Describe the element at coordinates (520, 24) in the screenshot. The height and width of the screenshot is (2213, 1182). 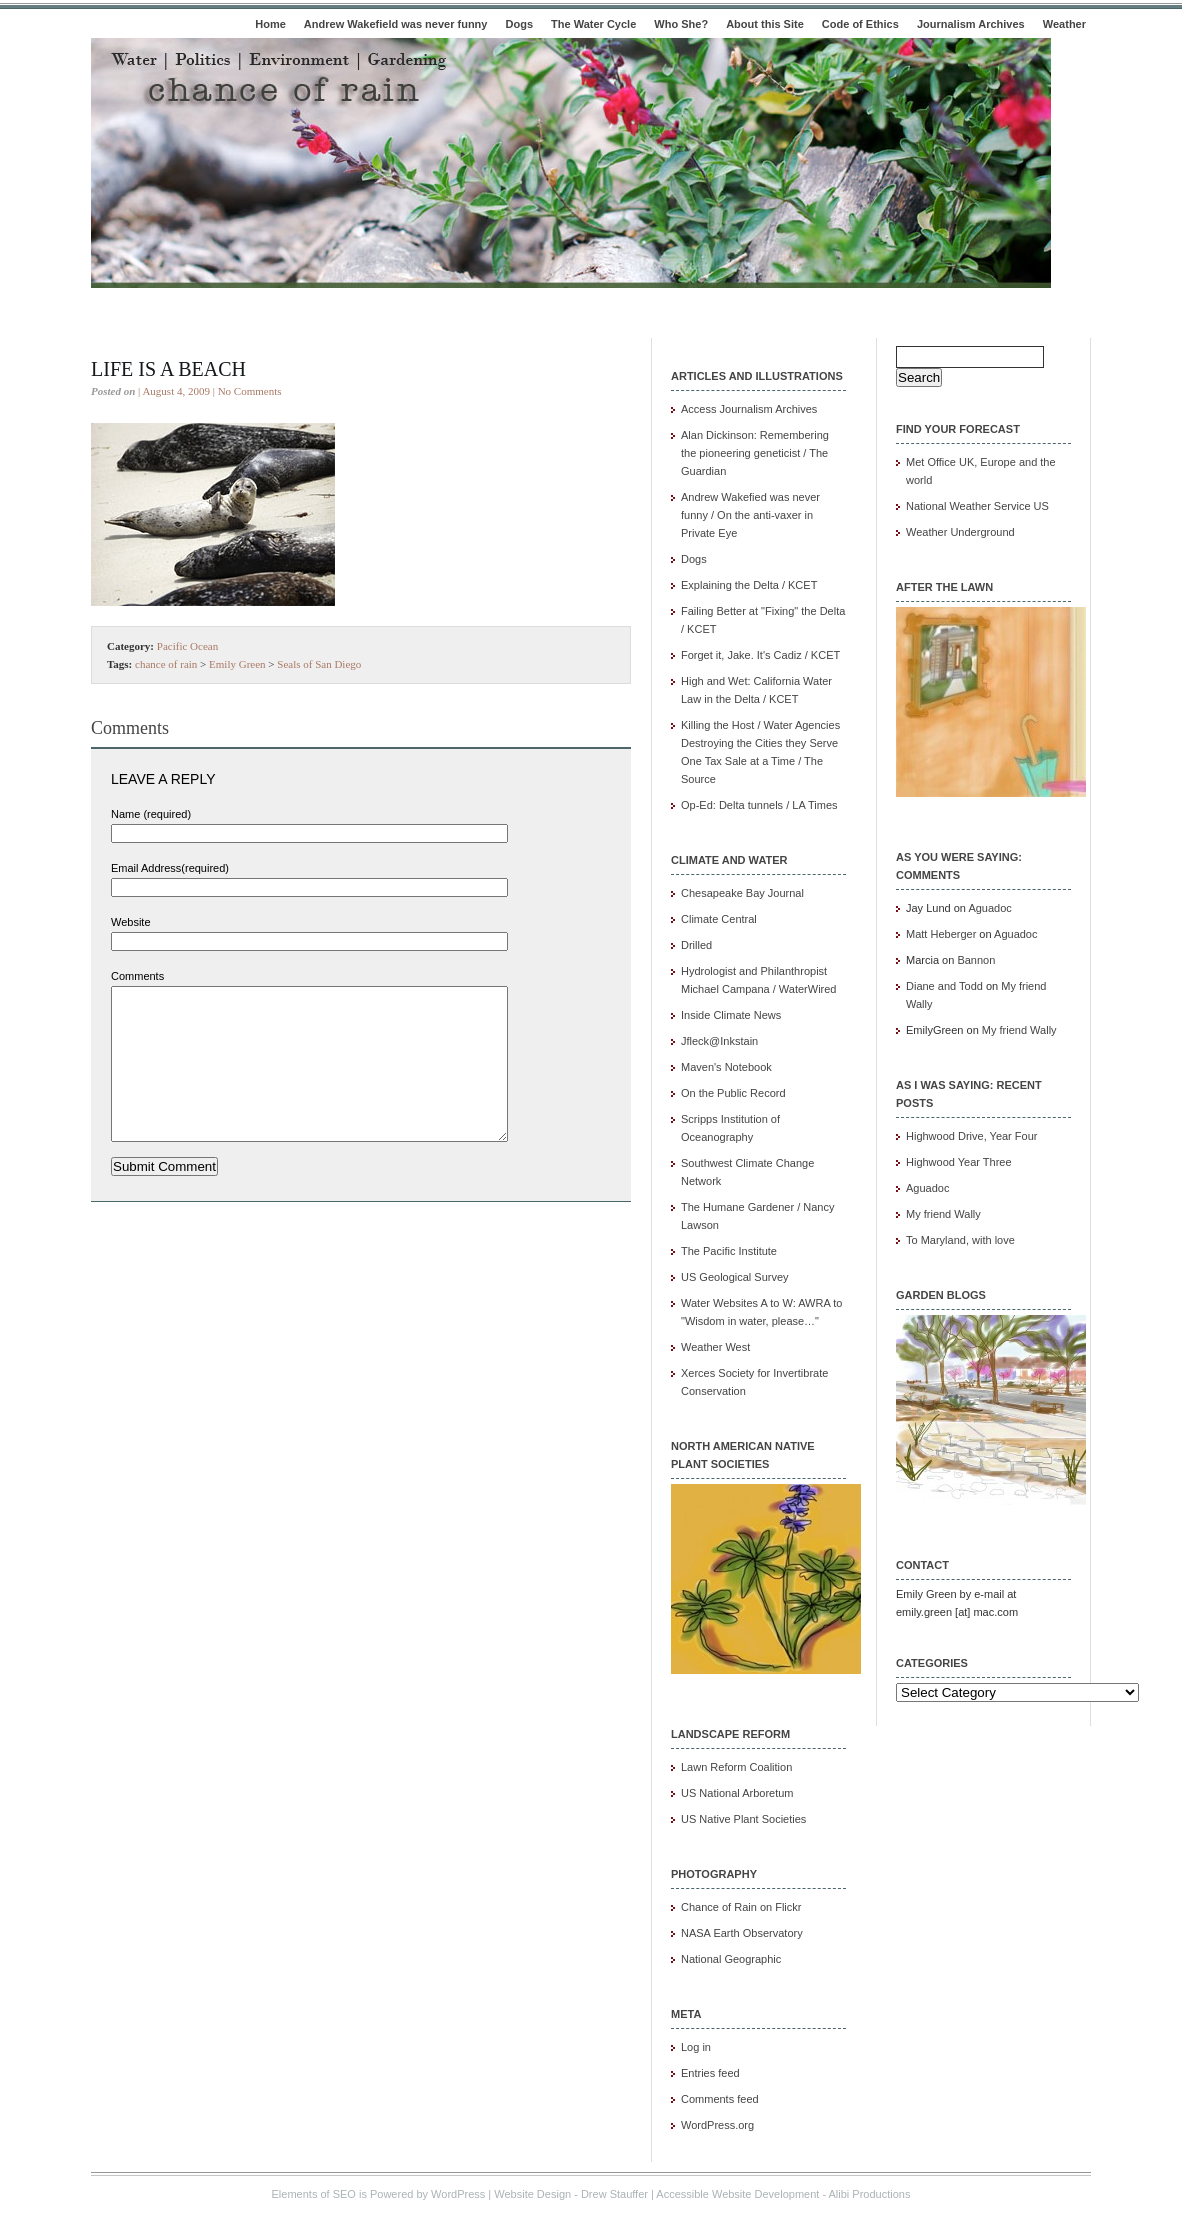
I see `Dogs` at that location.